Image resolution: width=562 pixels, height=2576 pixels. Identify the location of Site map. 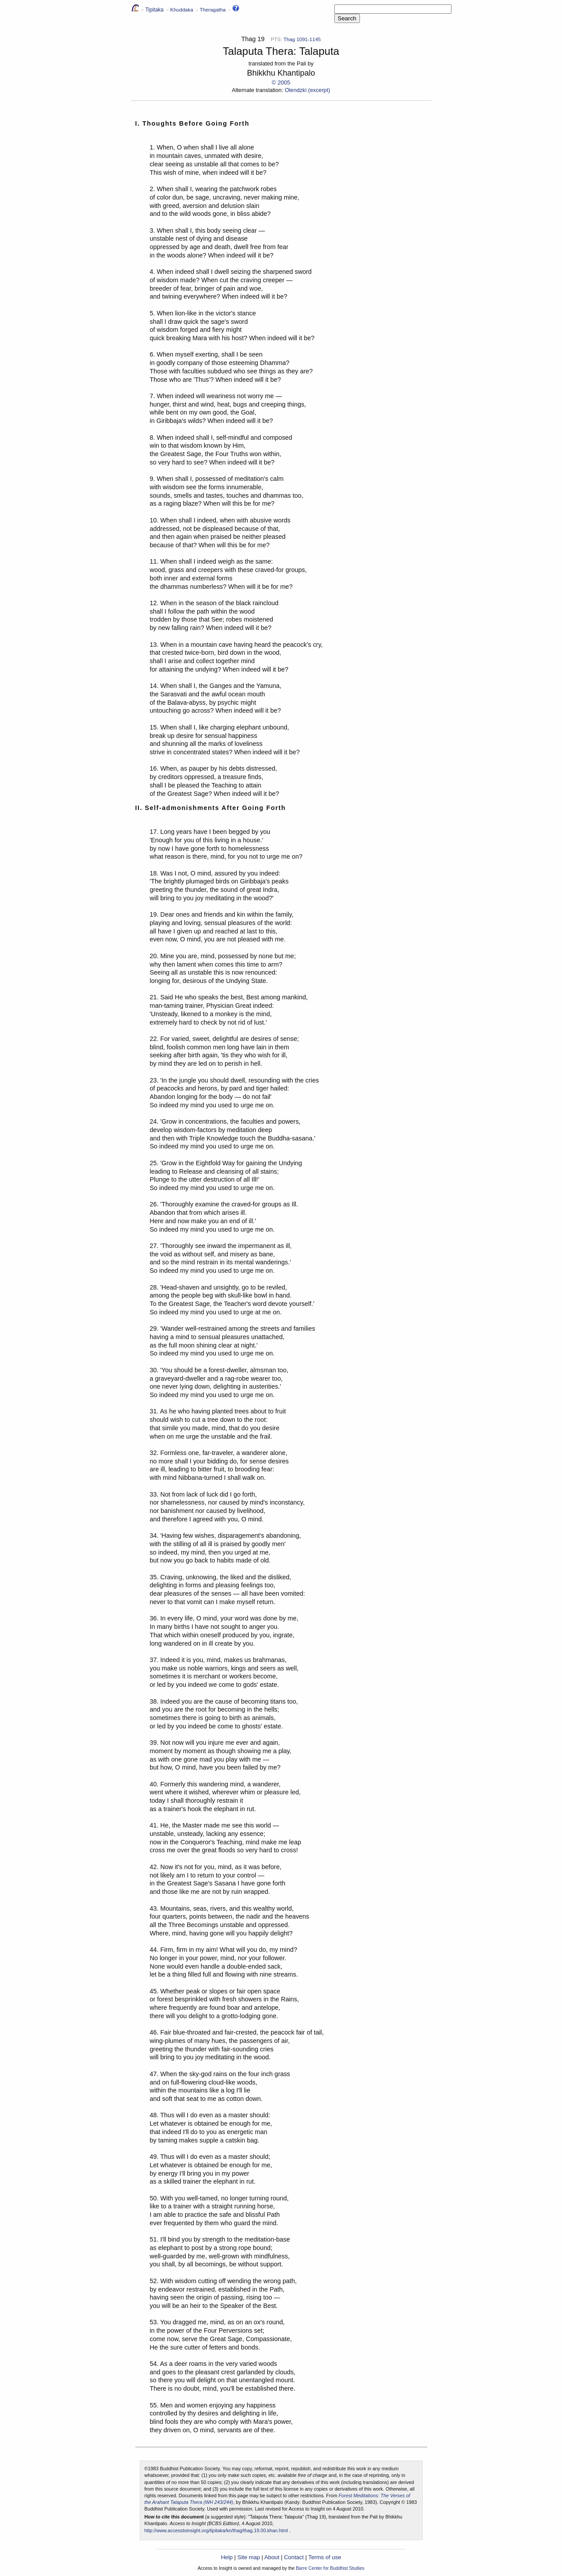
(248, 2557).